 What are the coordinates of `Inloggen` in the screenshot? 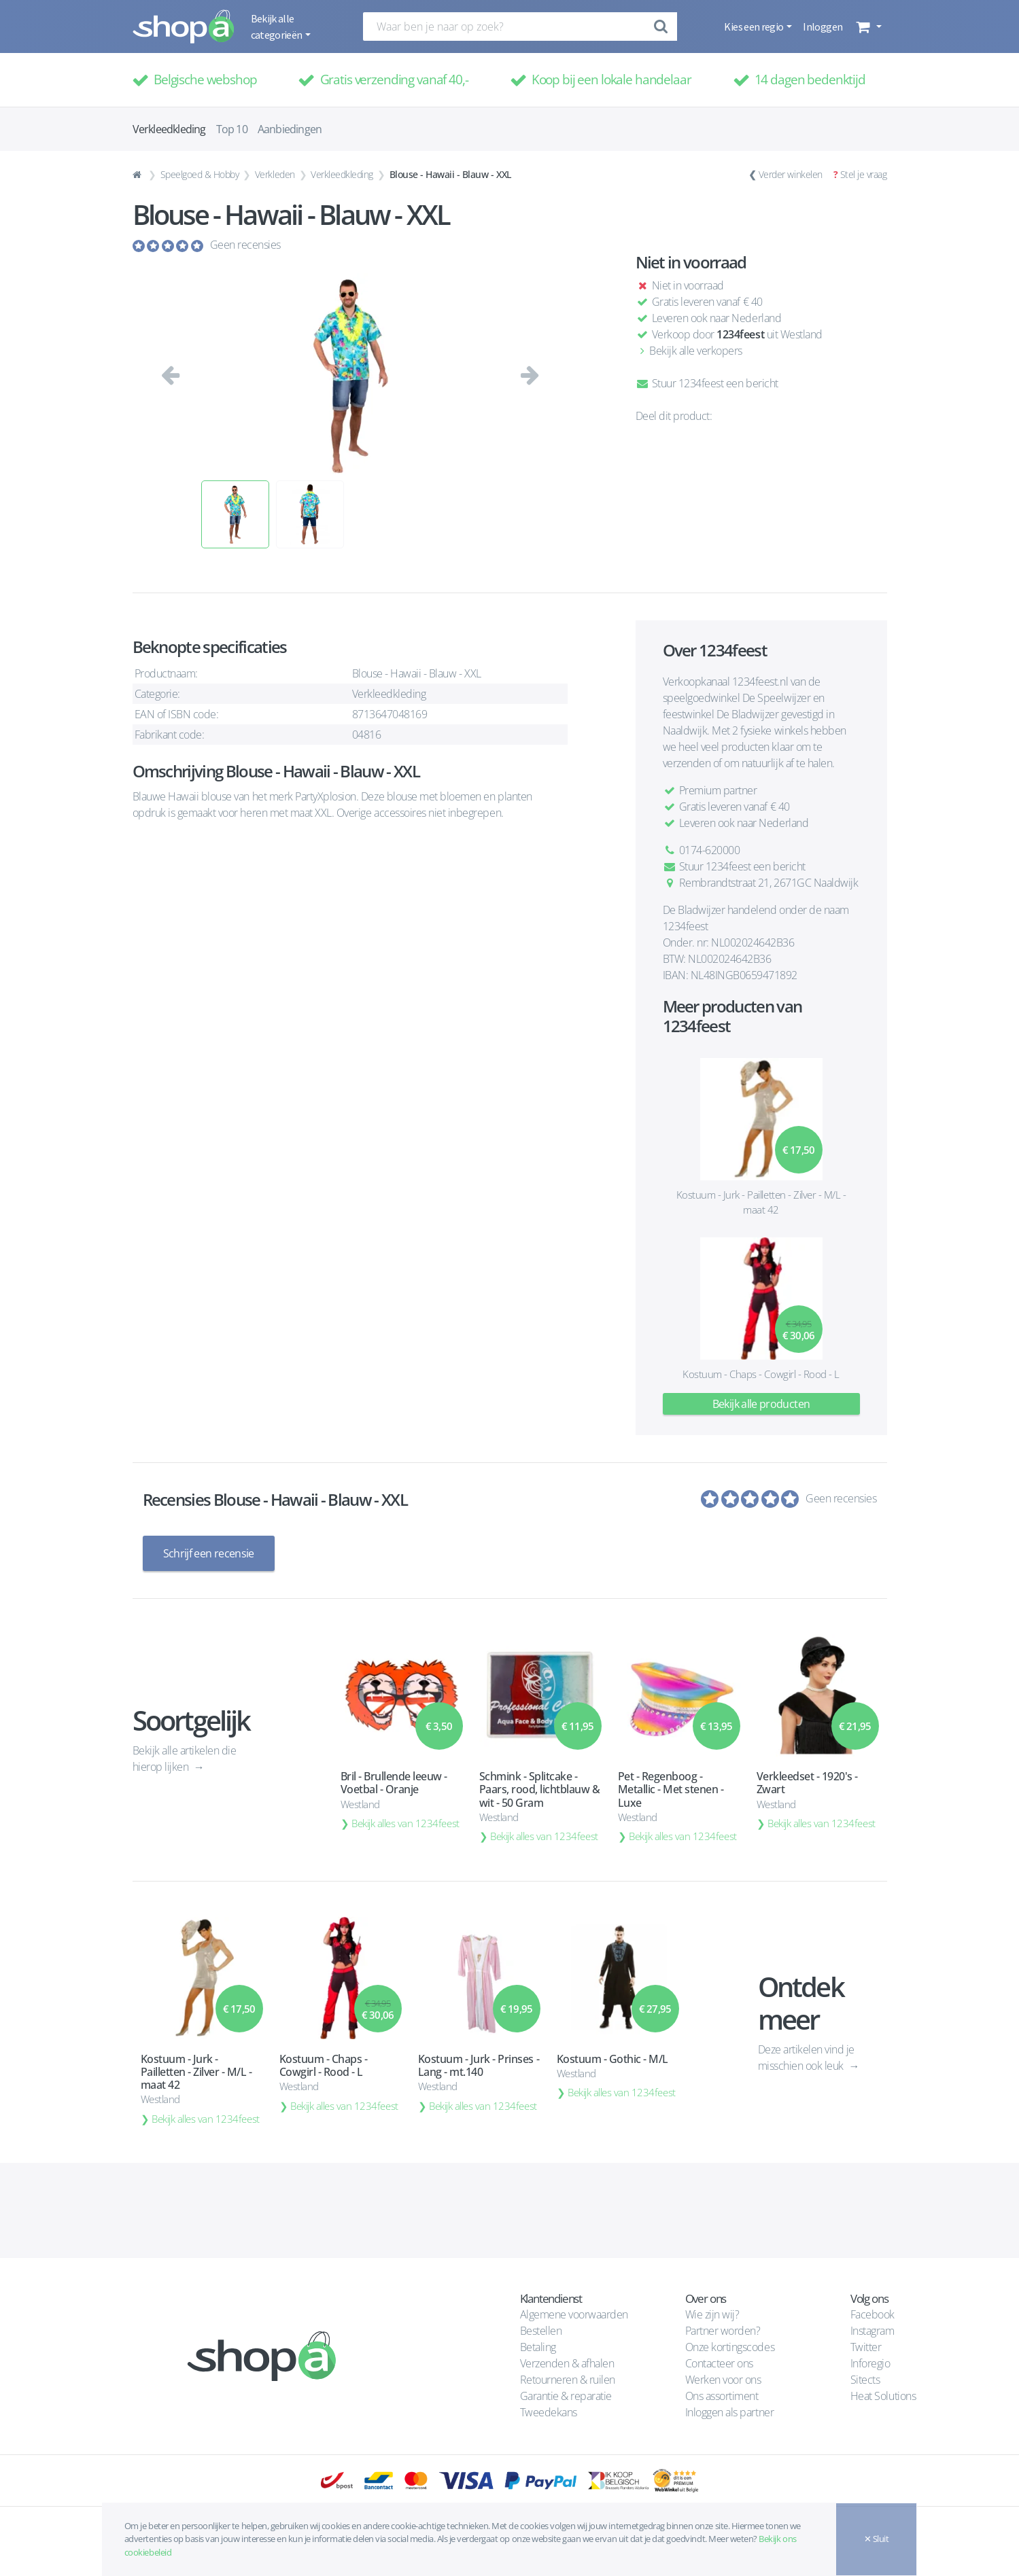 It's located at (822, 26).